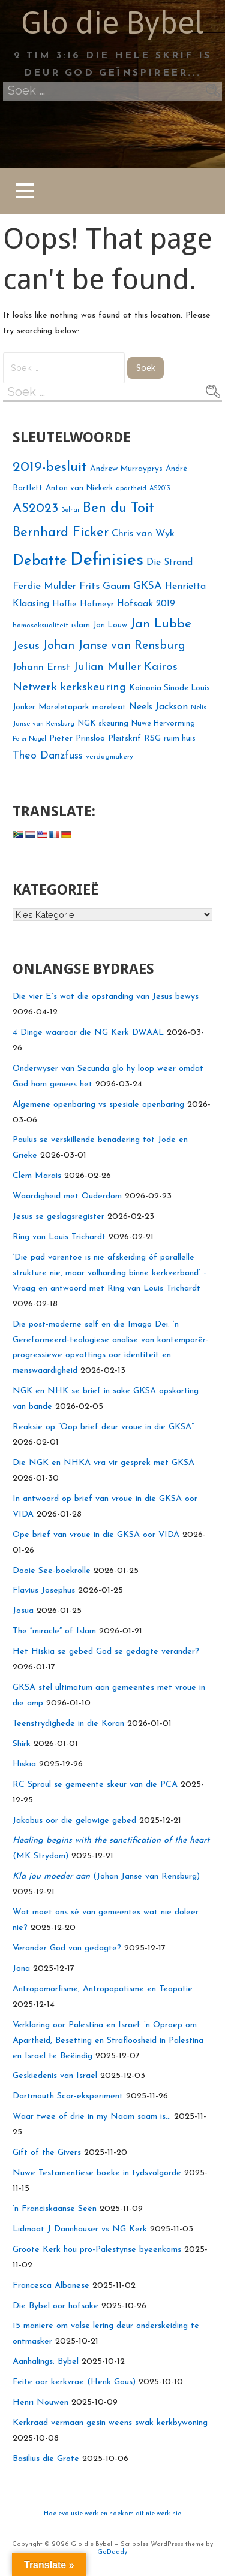 This screenshot has height=2576, width=225. Describe the element at coordinates (41, 667) in the screenshot. I see `Johann Ernst [Johann Ernst (26 voorwerpe)]` at that location.